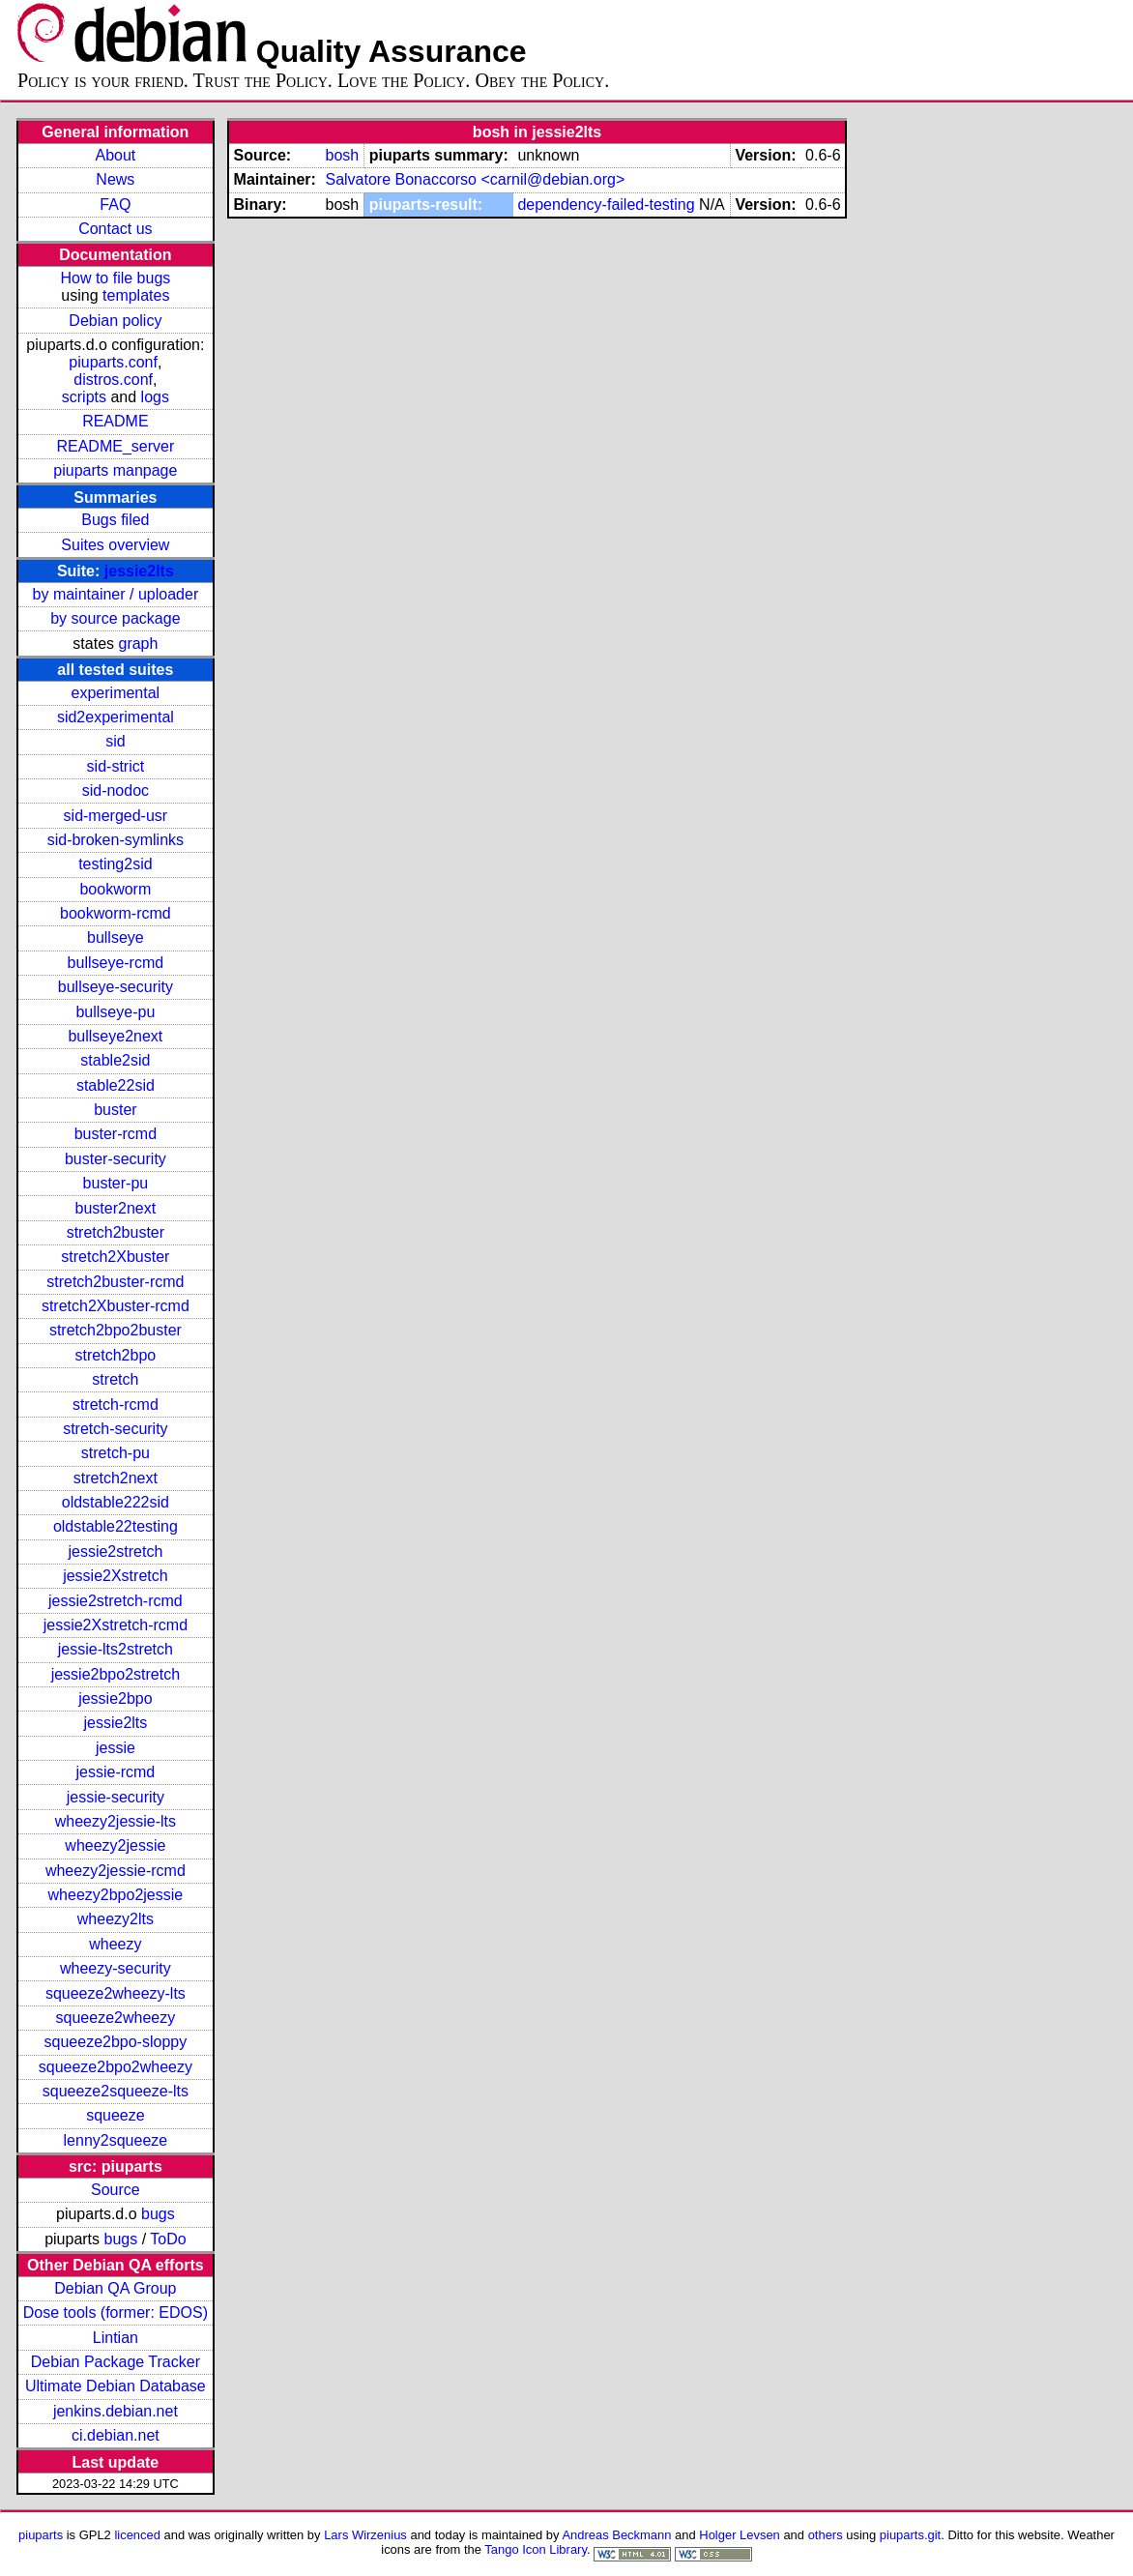 The width and height of the screenshot is (1133, 2576). Describe the element at coordinates (115, 2067) in the screenshot. I see `squeeze2bpo2wheezy` at that location.